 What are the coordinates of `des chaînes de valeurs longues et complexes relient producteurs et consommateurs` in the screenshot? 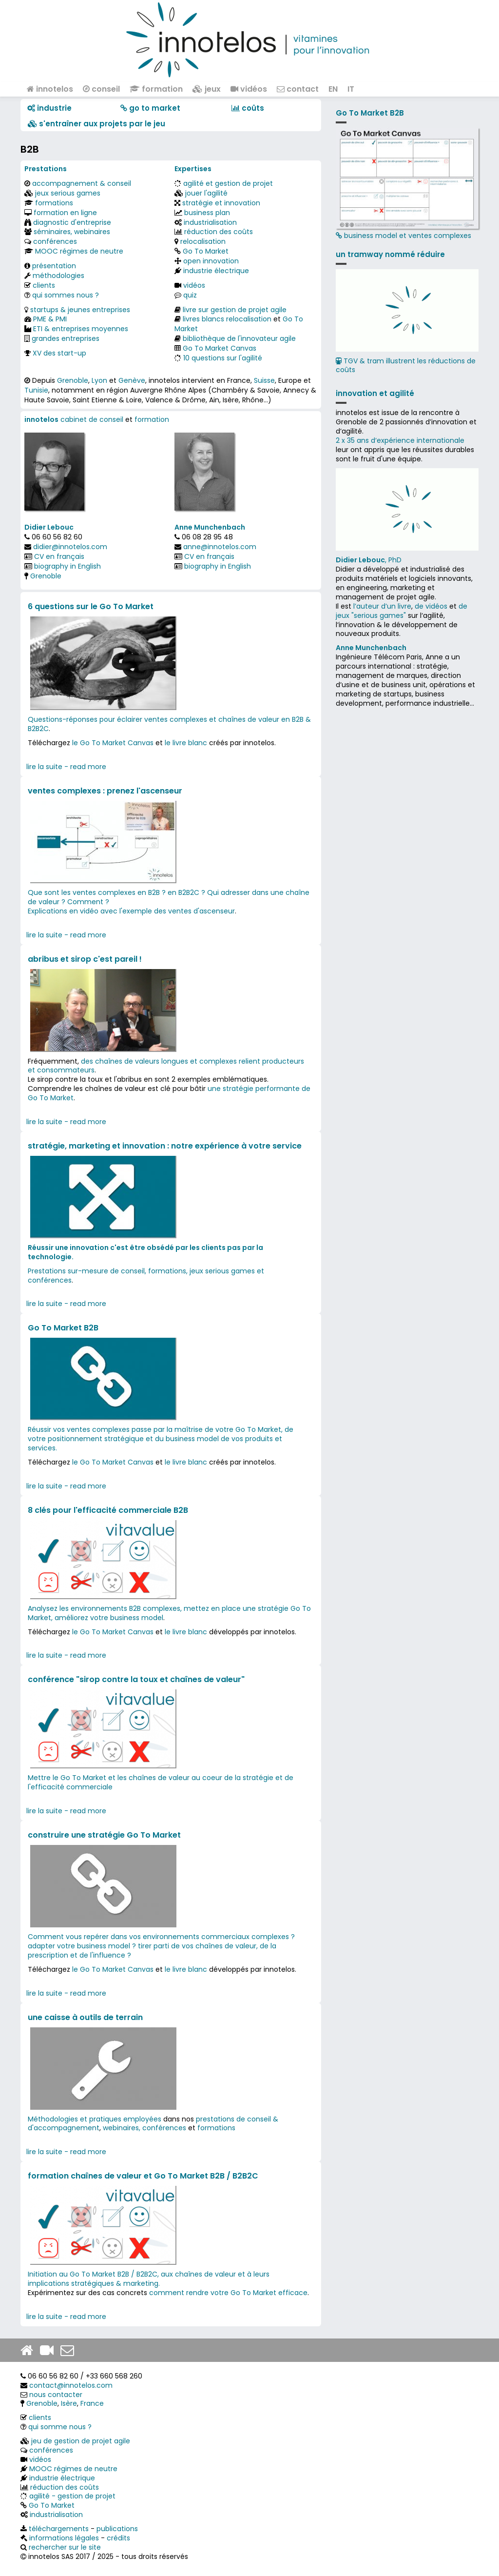 It's located at (166, 1065).